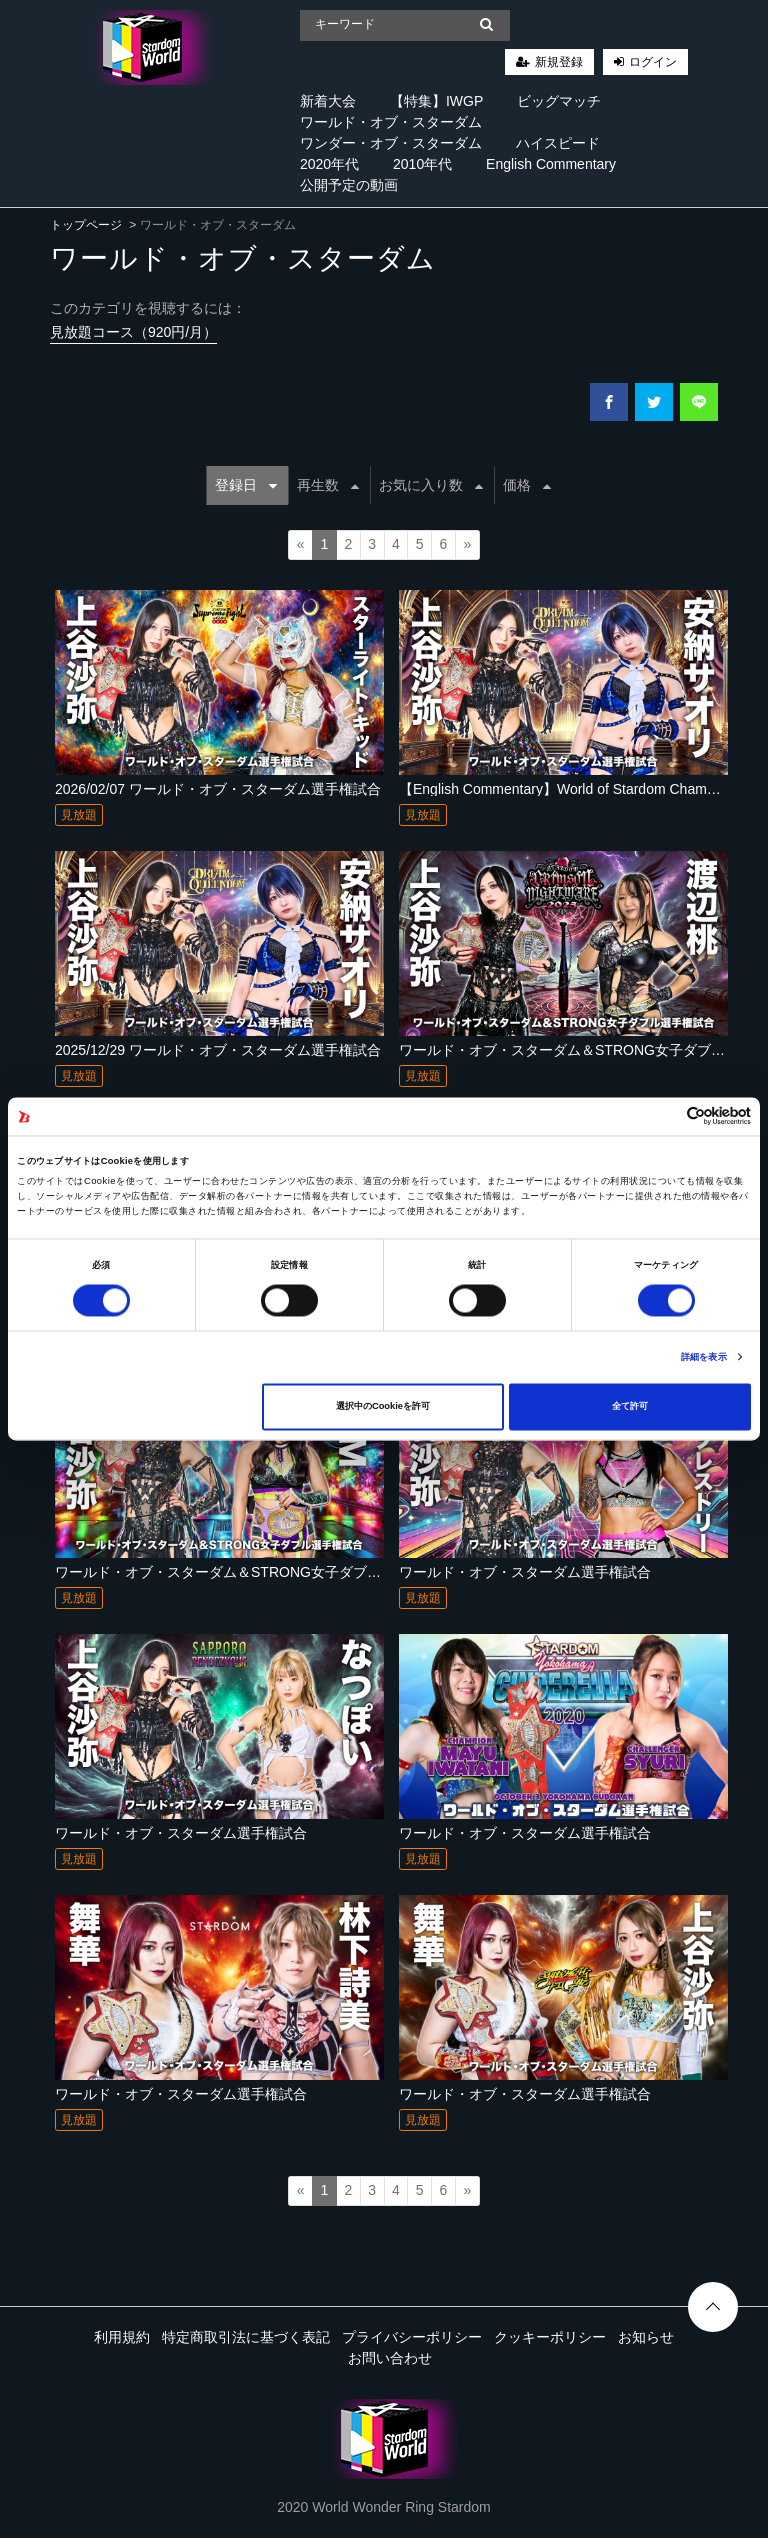 The height and width of the screenshot is (2538, 768). Describe the element at coordinates (391, 122) in the screenshot. I see `ワールド・オブ・スターダム` at that location.